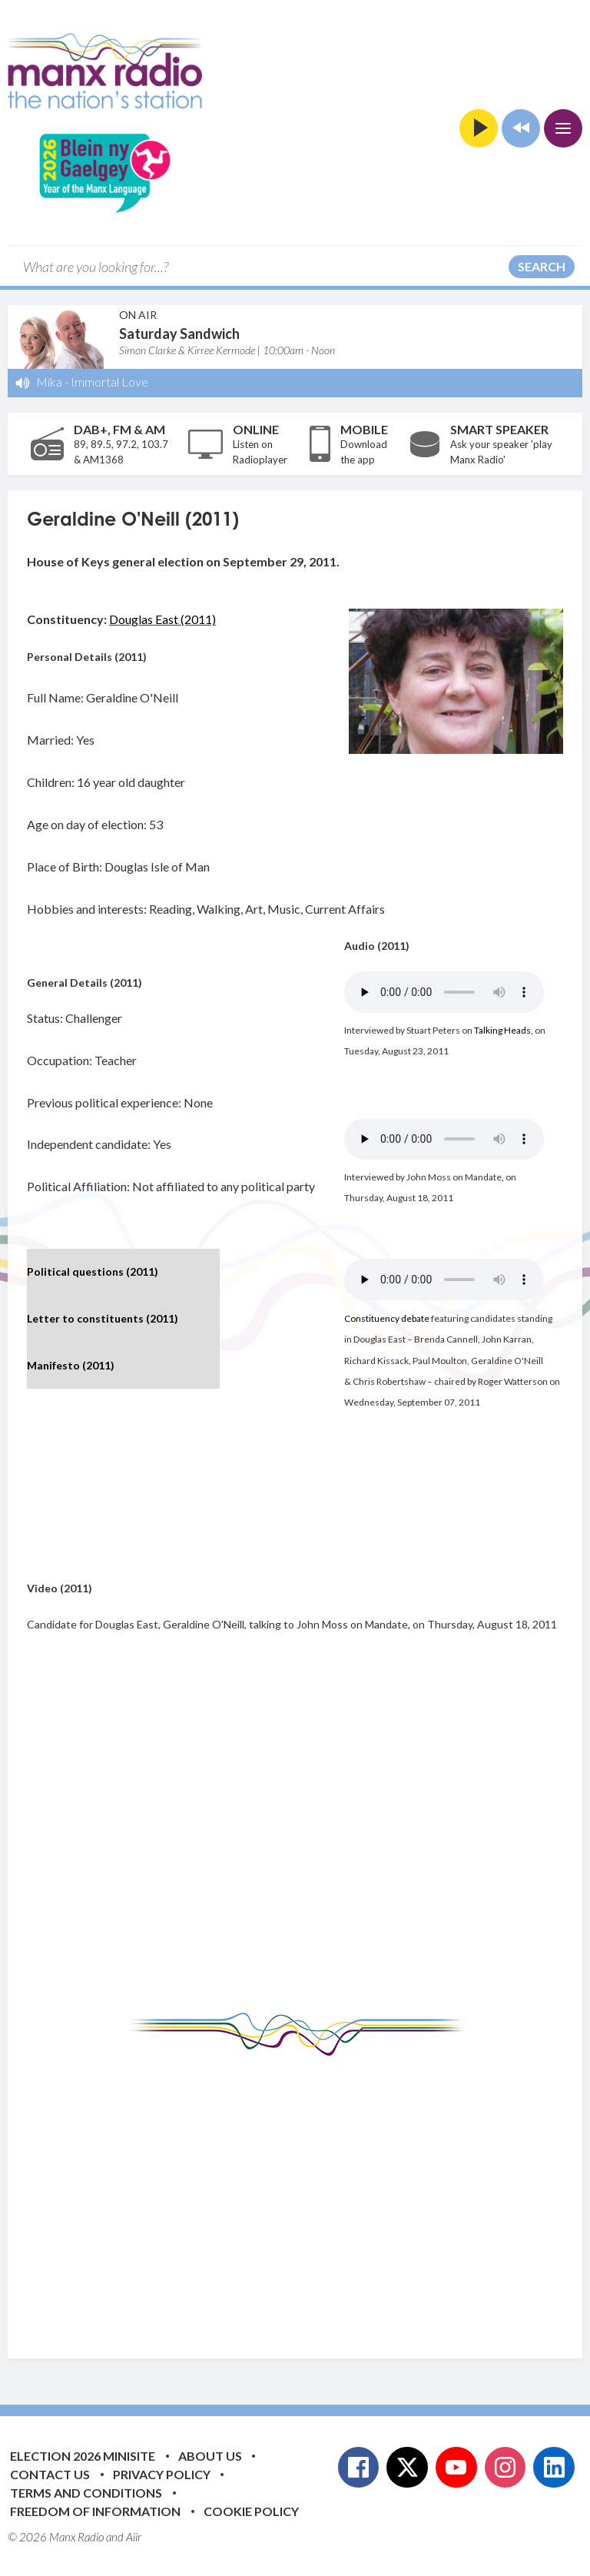 The image size is (590, 2576). What do you see at coordinates (251, 2511) in the screenshot?
I see `Cookie Policy` at bounding box center [251, 2511].